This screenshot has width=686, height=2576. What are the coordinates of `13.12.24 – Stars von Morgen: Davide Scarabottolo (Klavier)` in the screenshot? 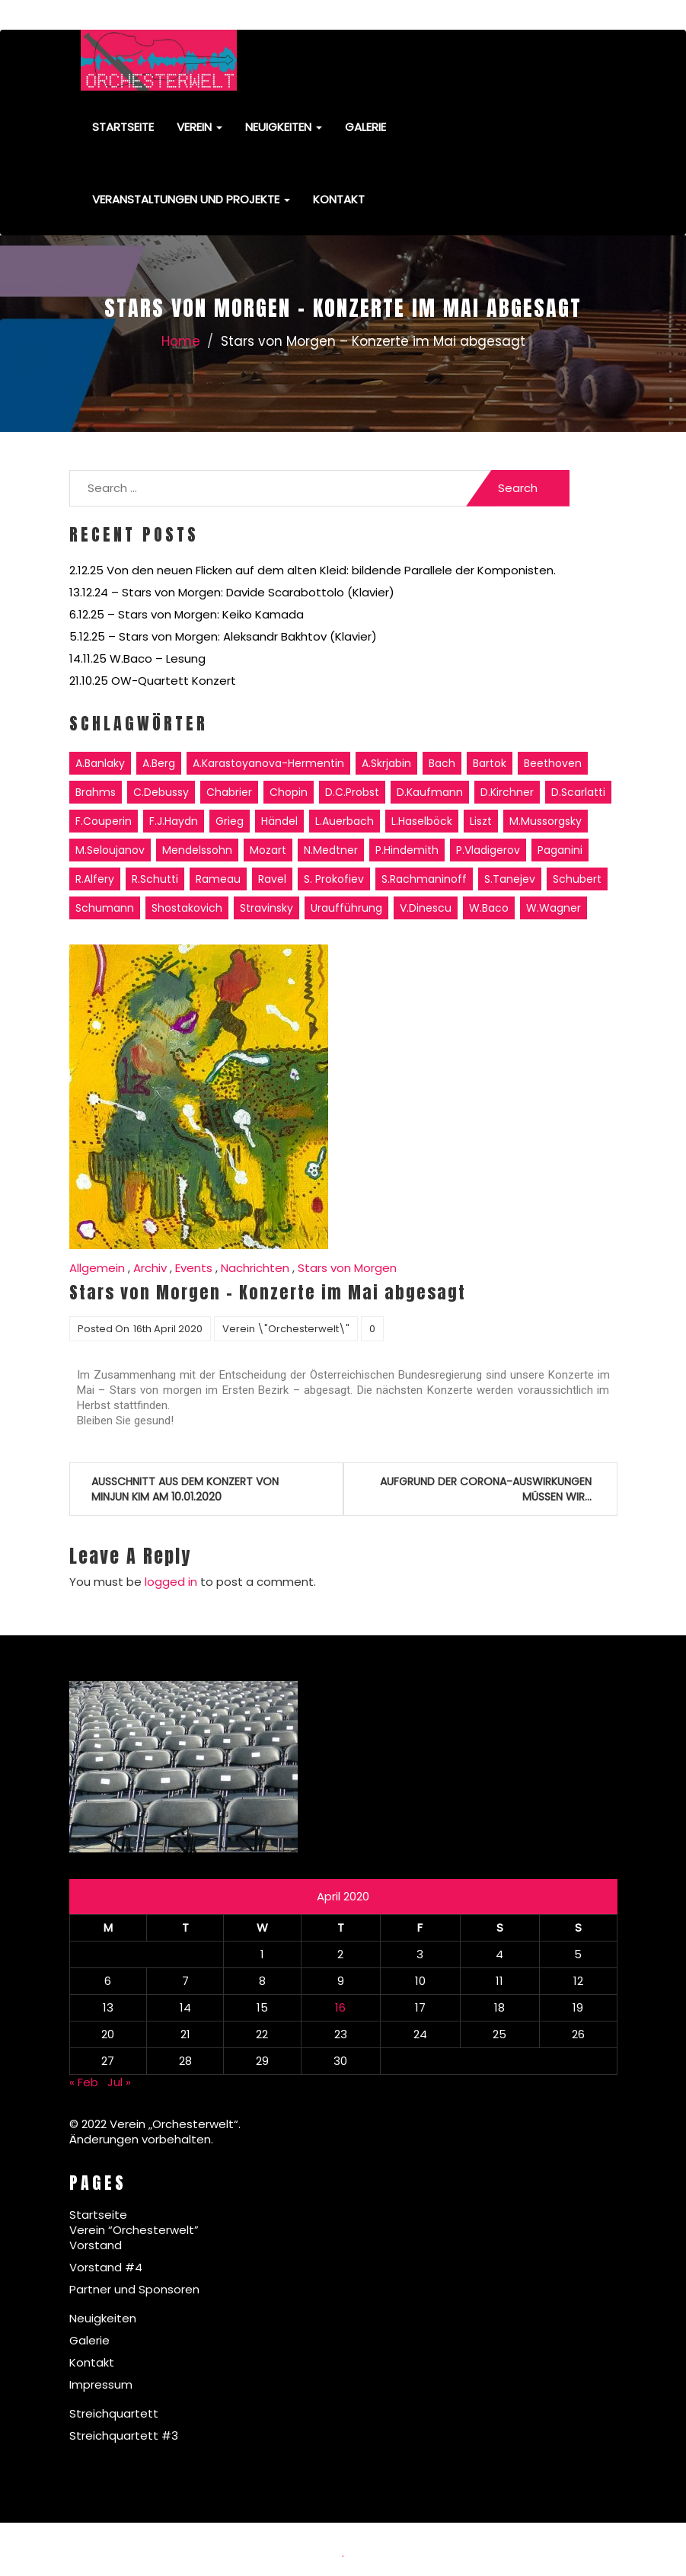 It's located at (231, 592).